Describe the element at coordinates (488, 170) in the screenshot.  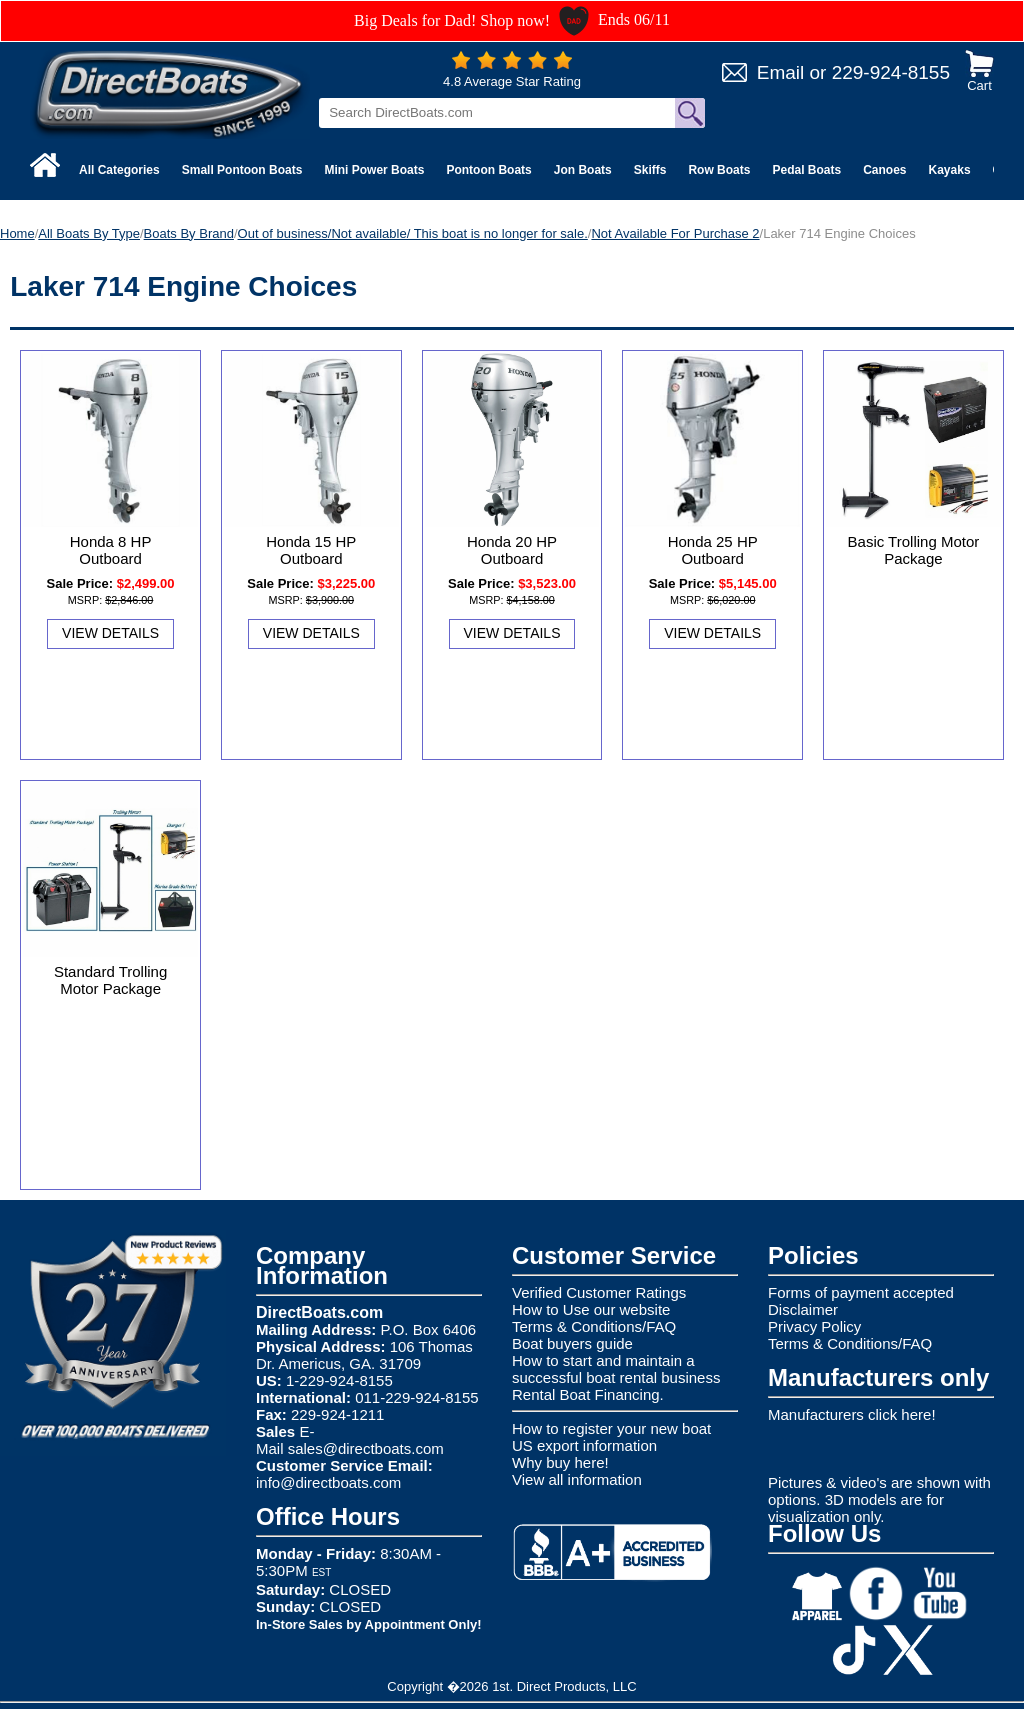
I see `Pontoon Boats` at that location.